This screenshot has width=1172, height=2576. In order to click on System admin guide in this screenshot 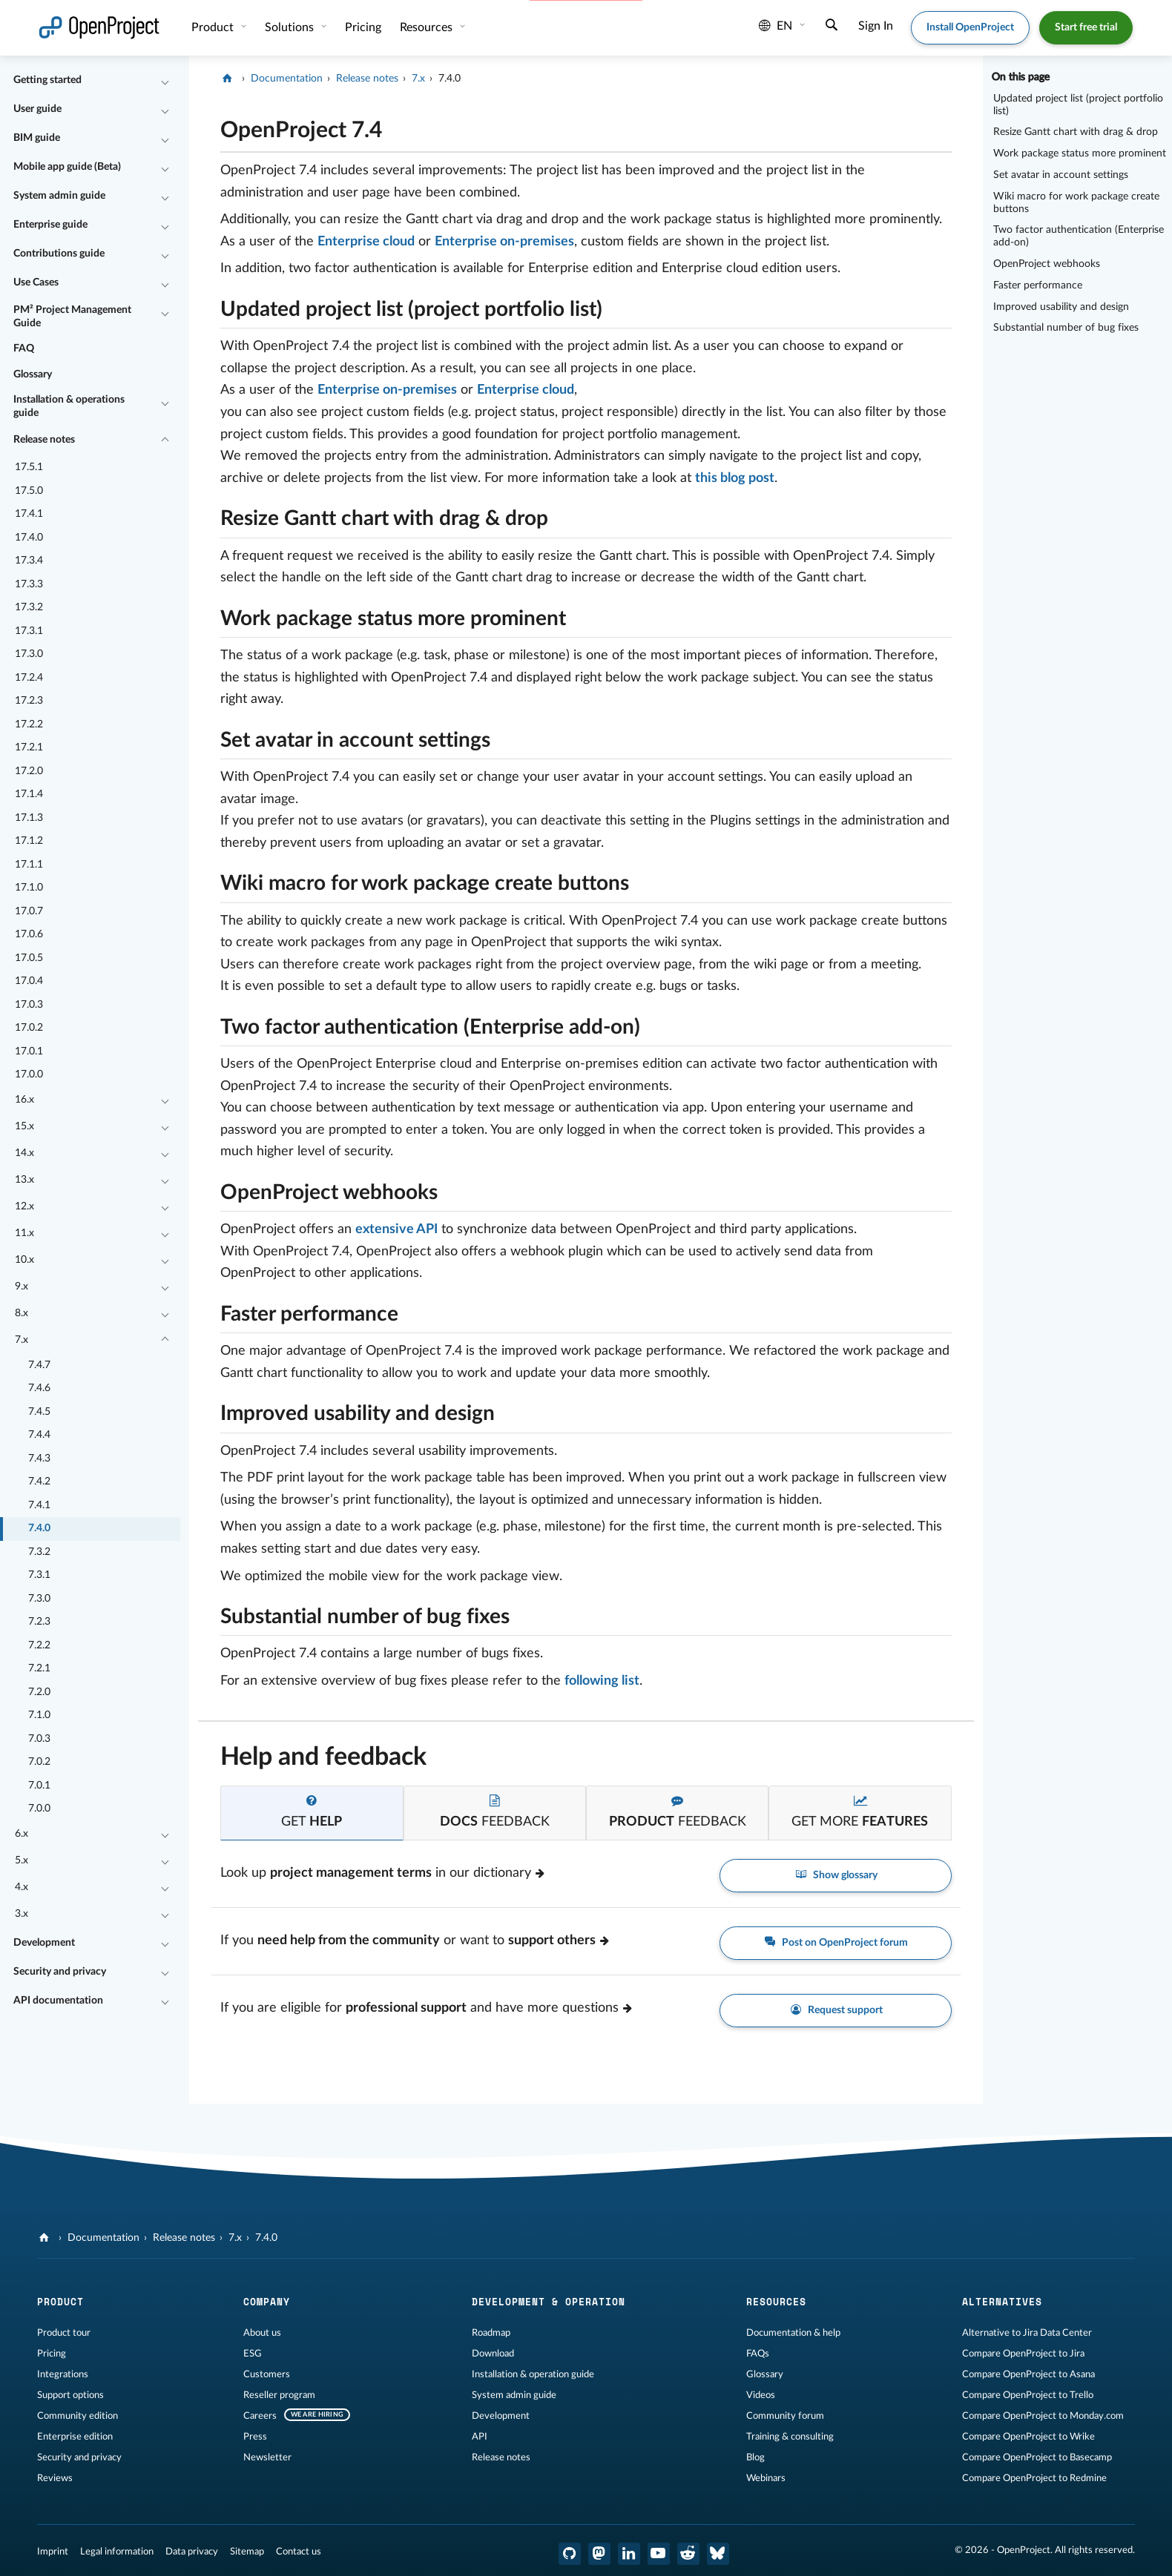, I will do `click(59, 196)`.